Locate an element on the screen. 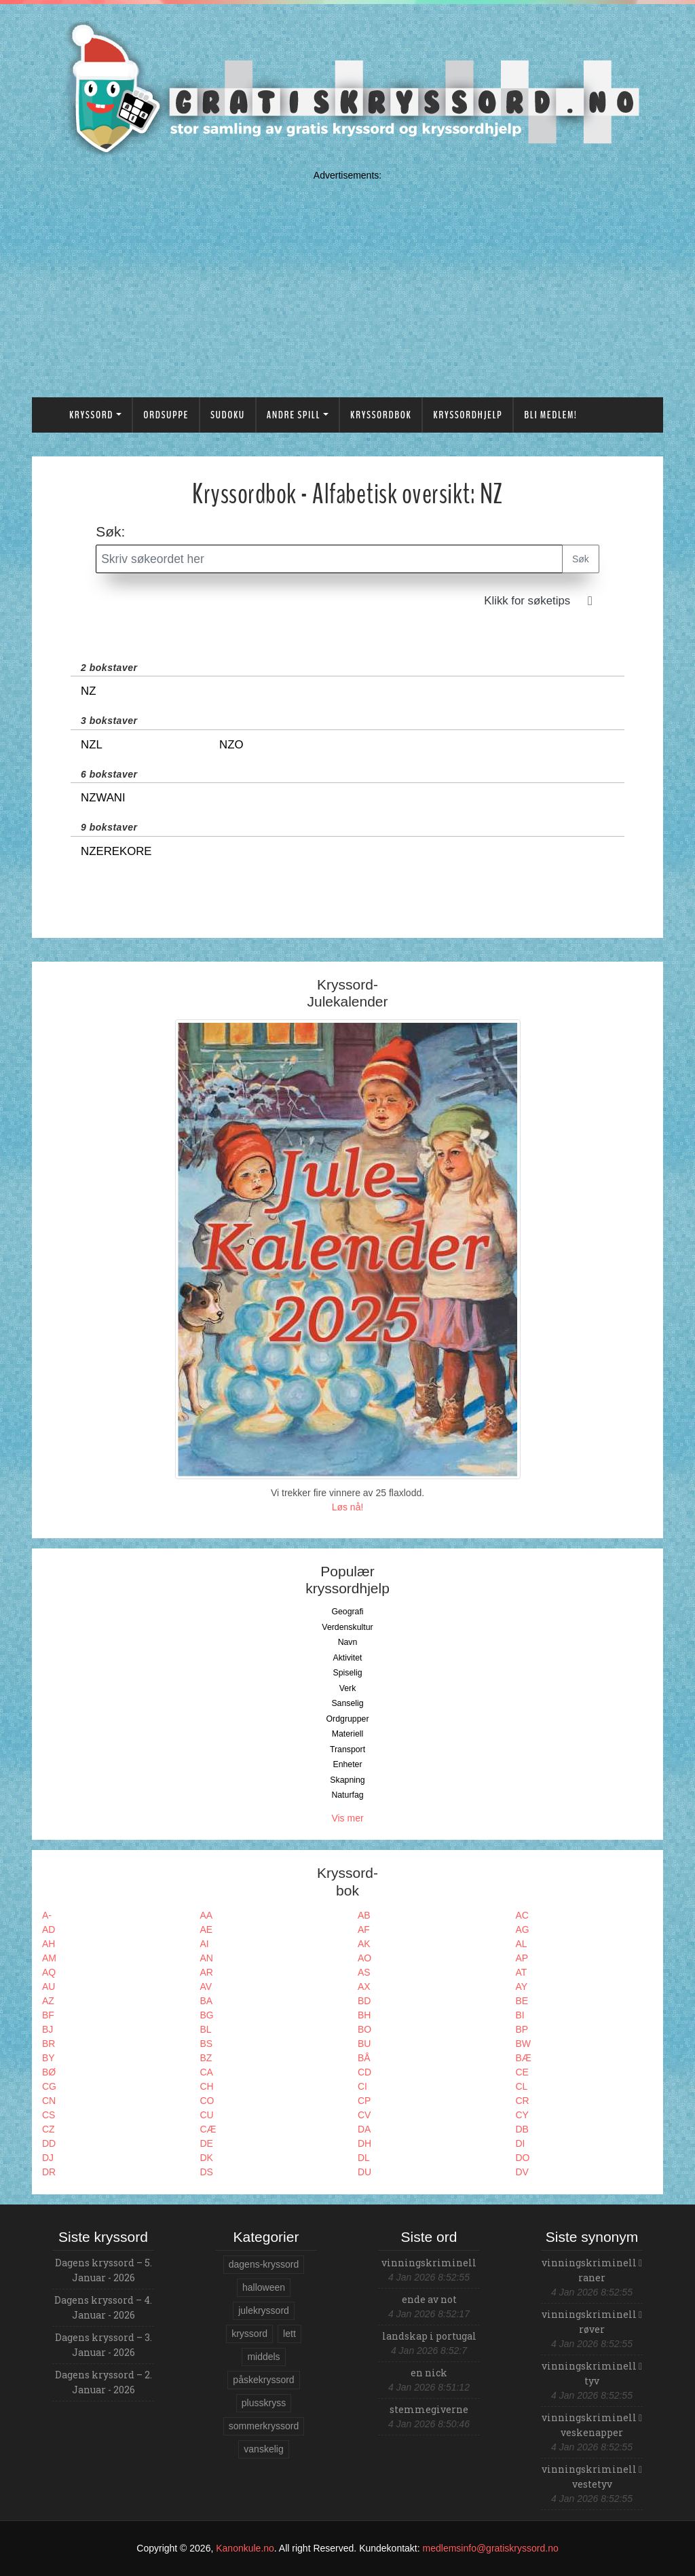 The image size is (695, 2576). Løs nå! is located at coordinates (348, 1507).